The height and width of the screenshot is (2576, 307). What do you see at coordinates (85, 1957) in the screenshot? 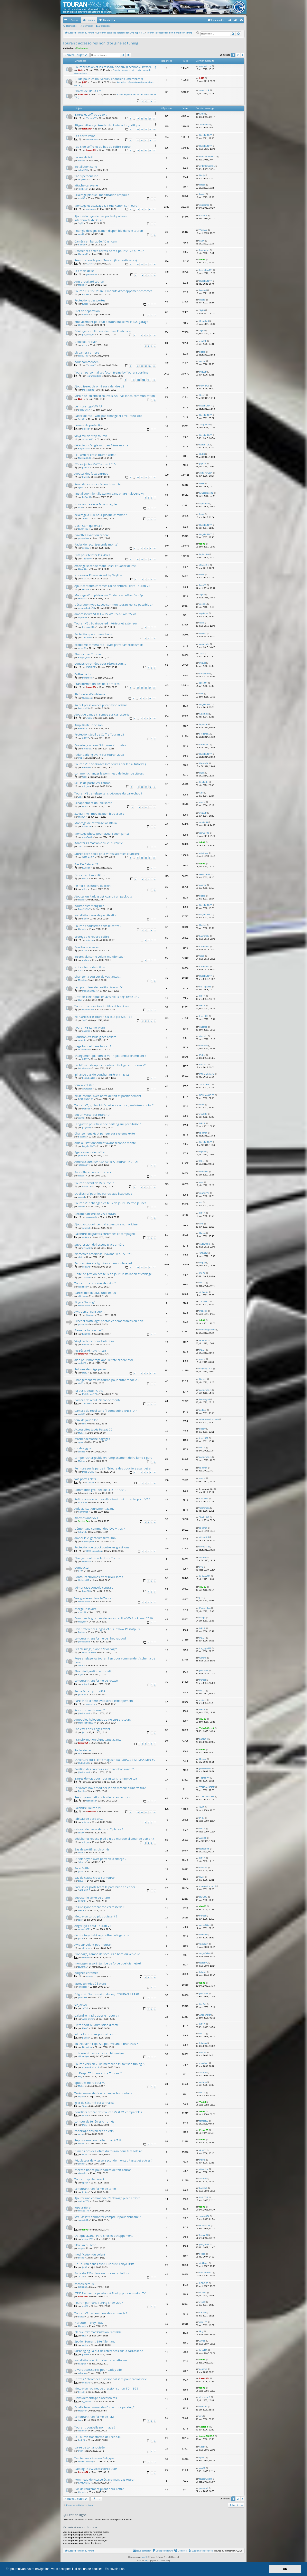
I see `krbone` at bounding box center [85, 1957].